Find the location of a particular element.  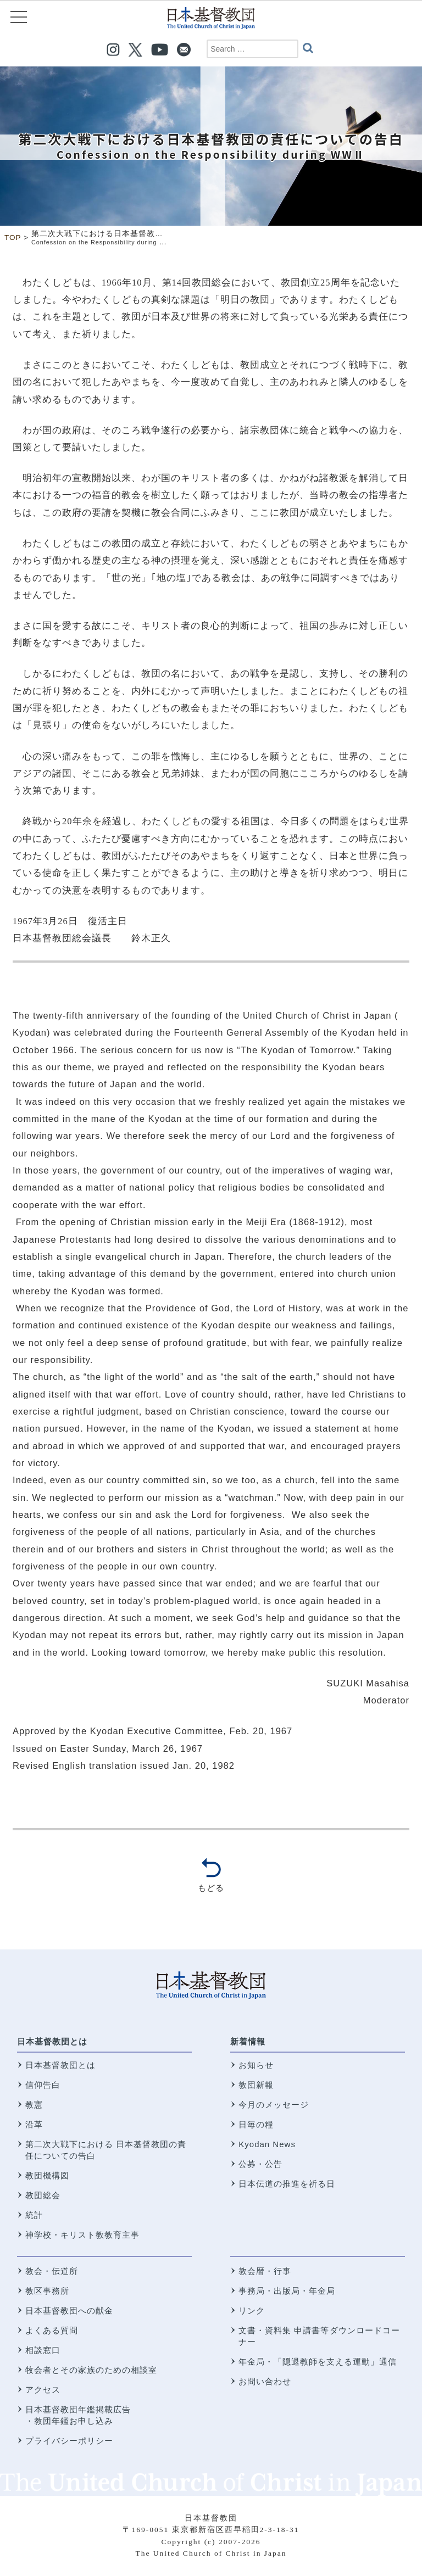

お問い合わせ is located at coordinates (264, 2381).